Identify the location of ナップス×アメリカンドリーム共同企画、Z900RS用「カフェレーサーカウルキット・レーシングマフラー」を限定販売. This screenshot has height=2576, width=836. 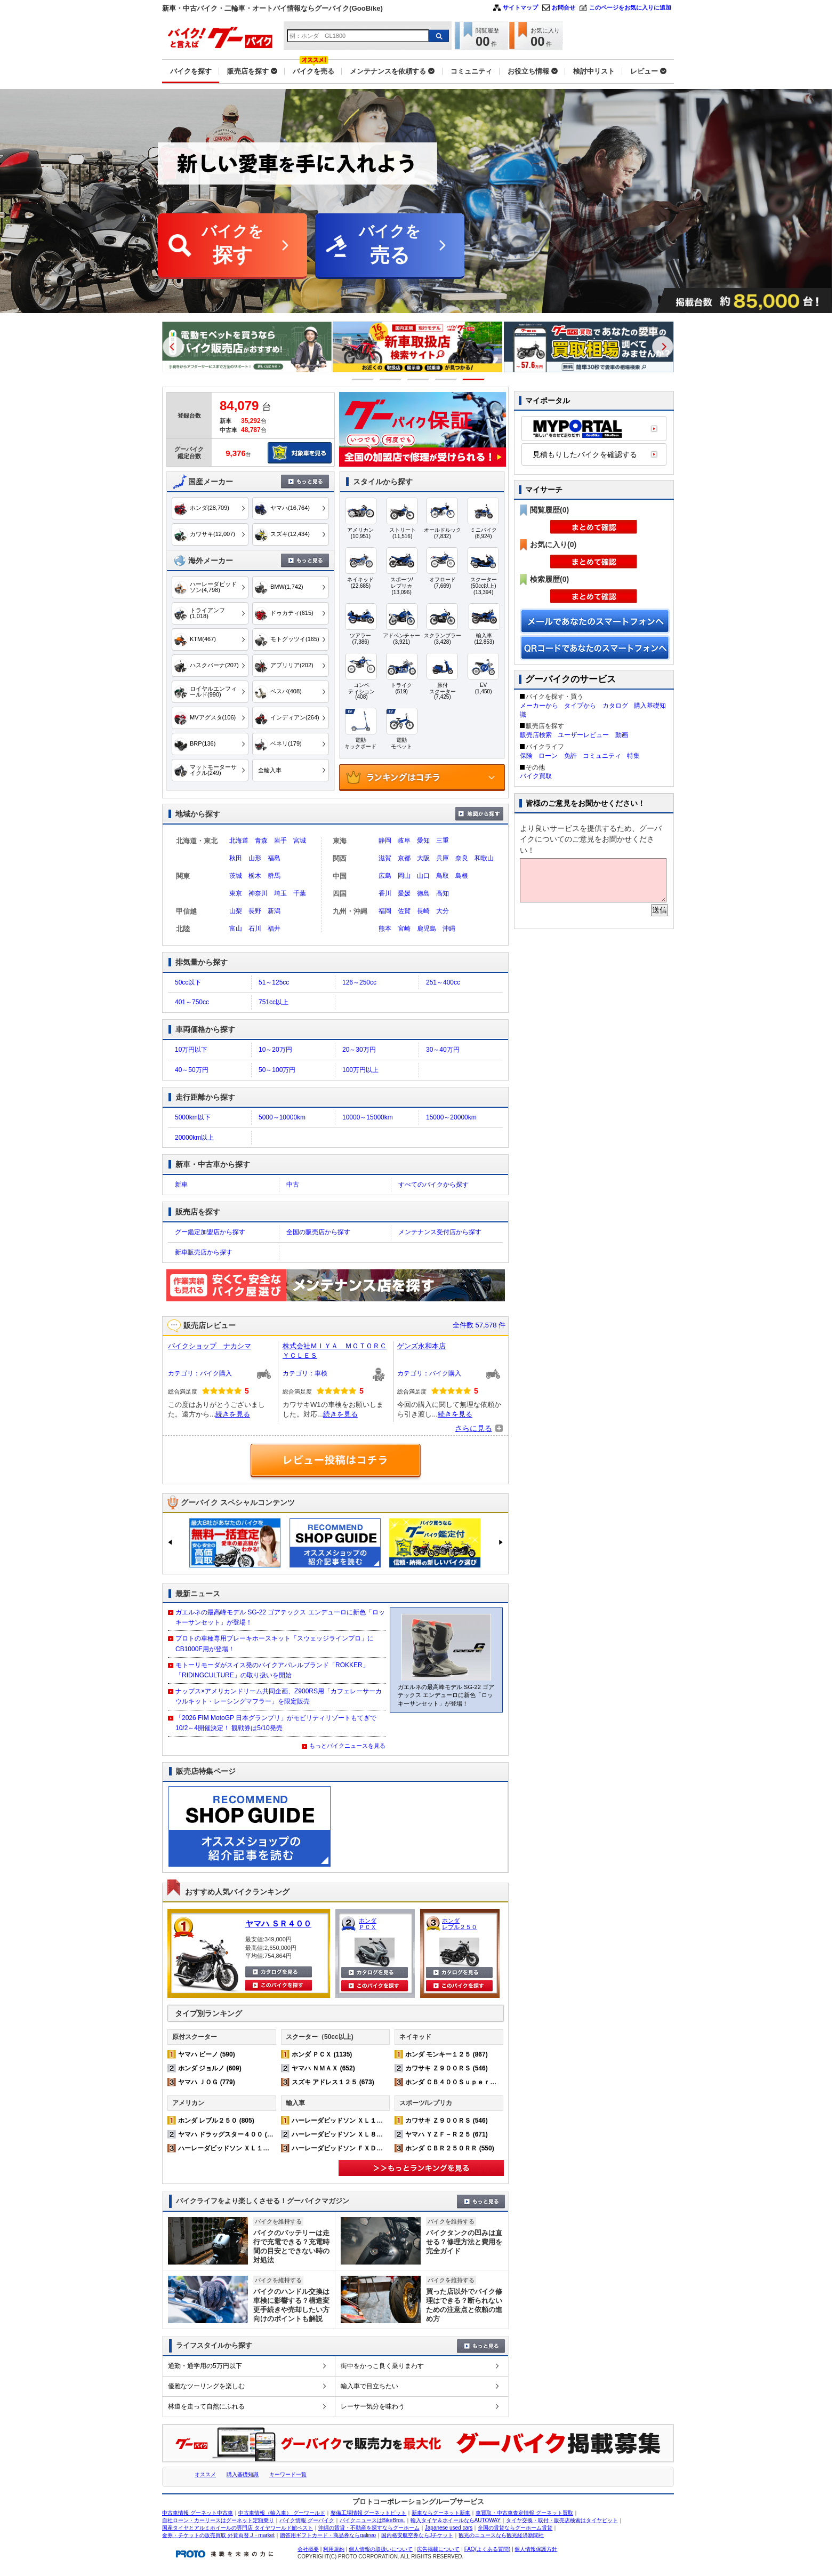
(278, 1696).